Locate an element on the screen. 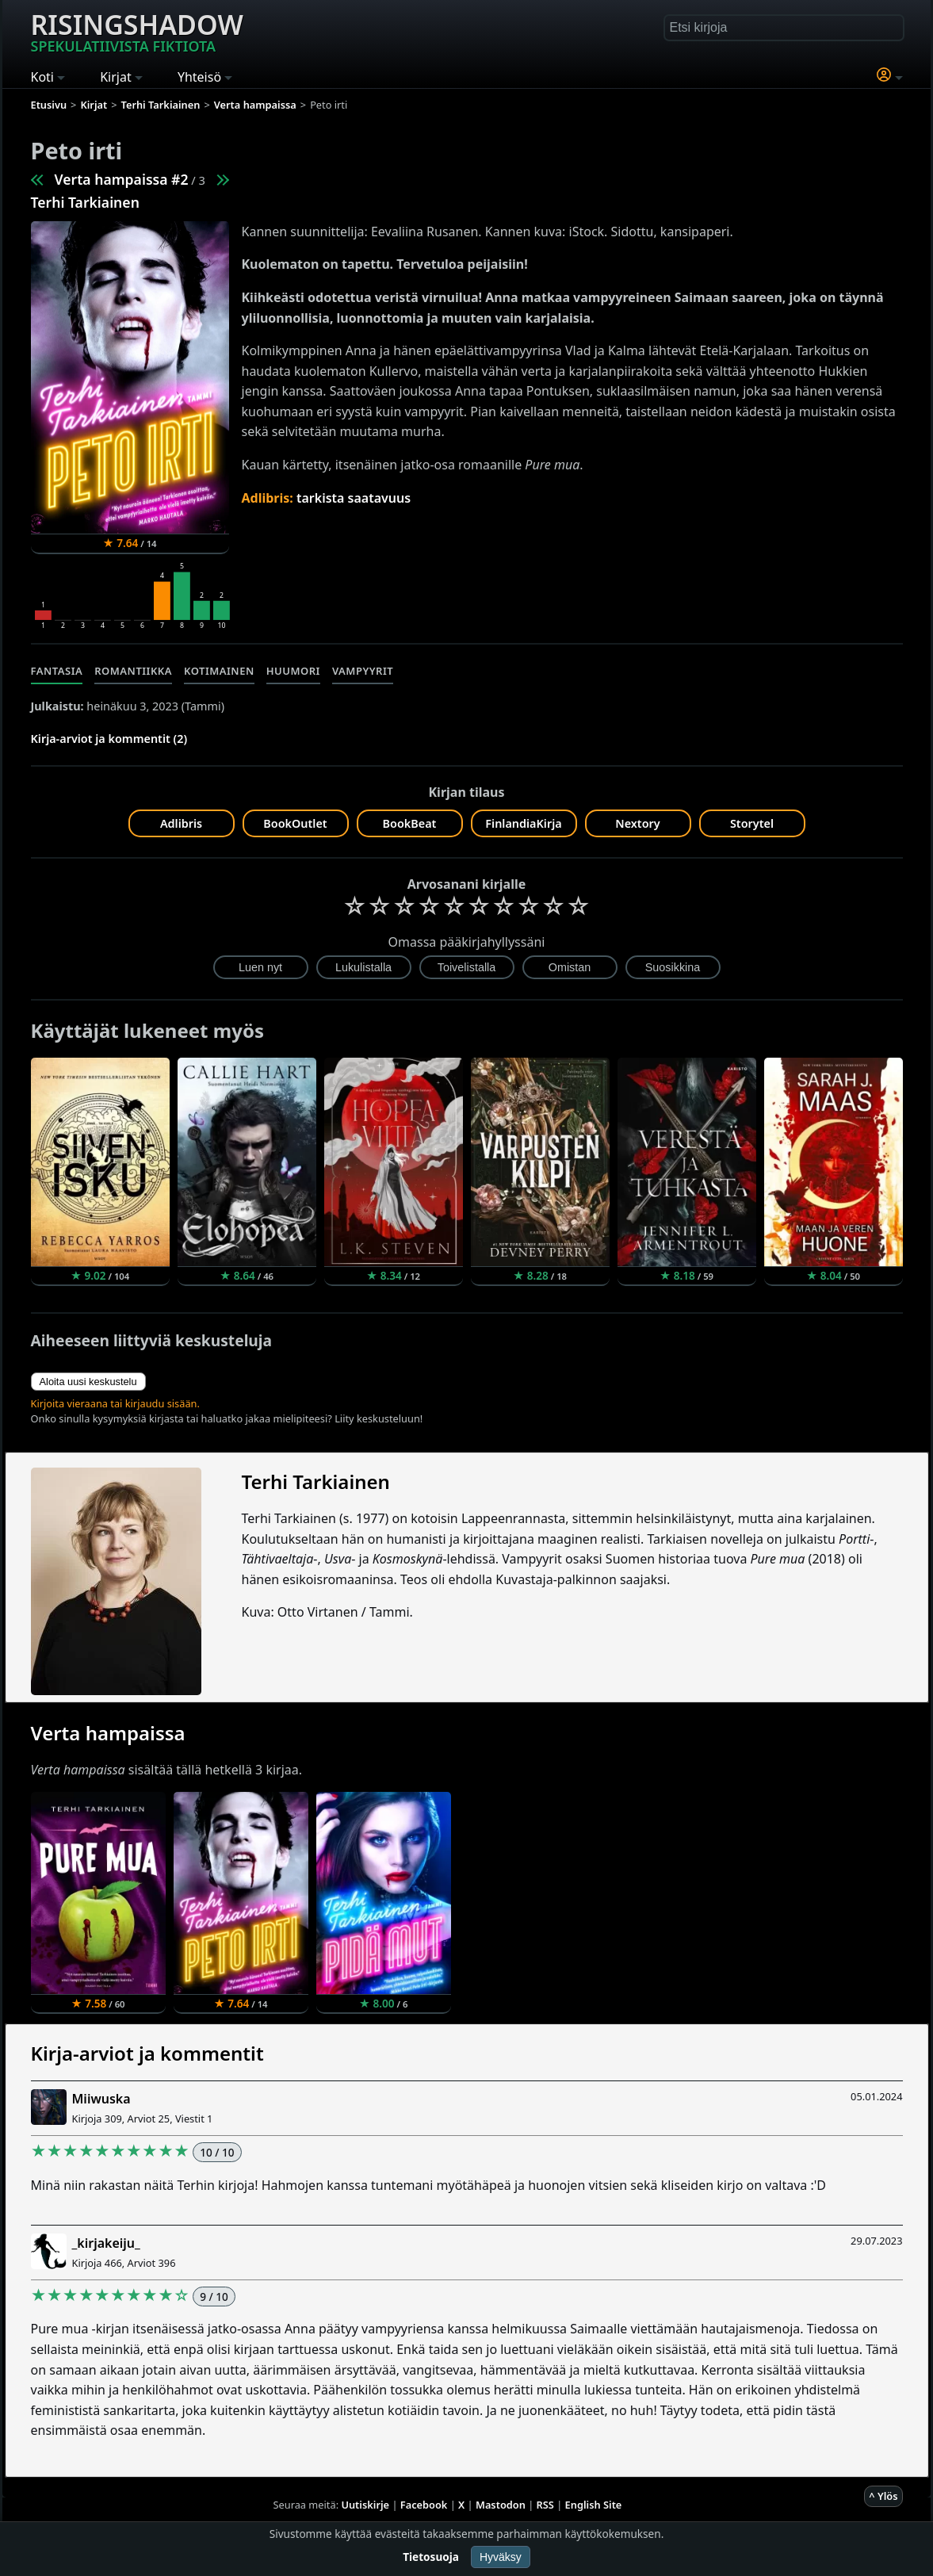  Huumori is located at coordinates (293, 671).